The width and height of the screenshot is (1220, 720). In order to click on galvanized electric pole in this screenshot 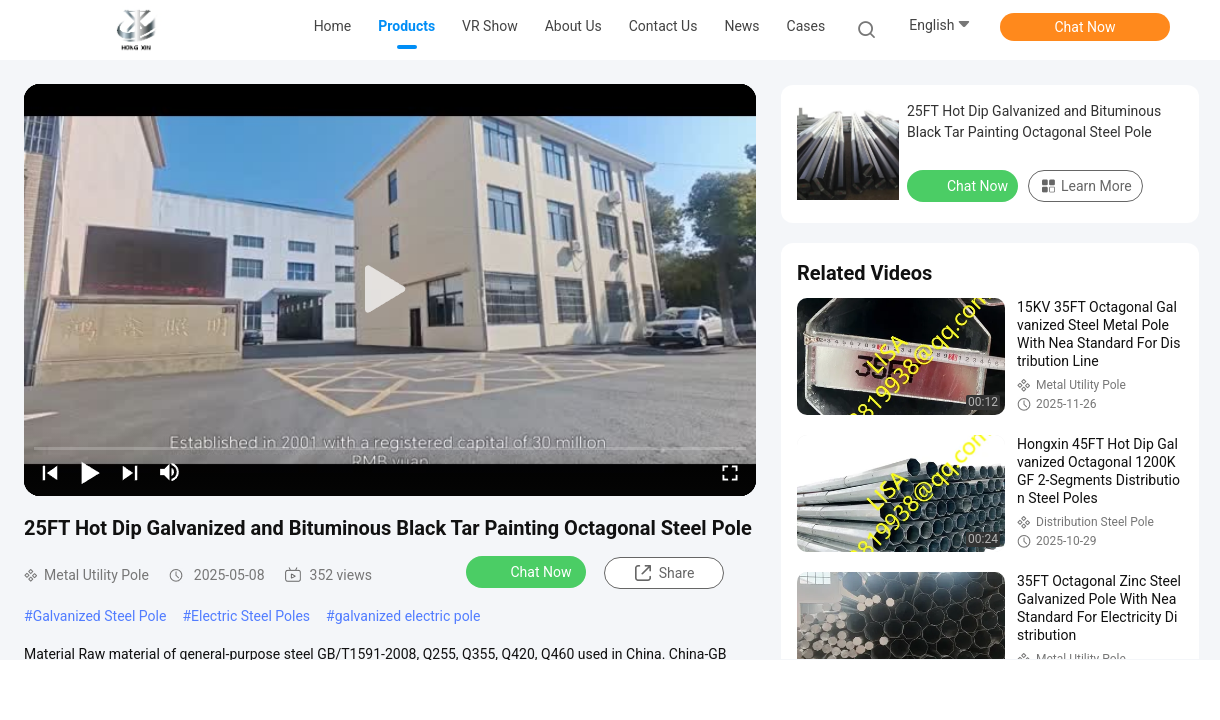, I will do `click(408, 616)`.